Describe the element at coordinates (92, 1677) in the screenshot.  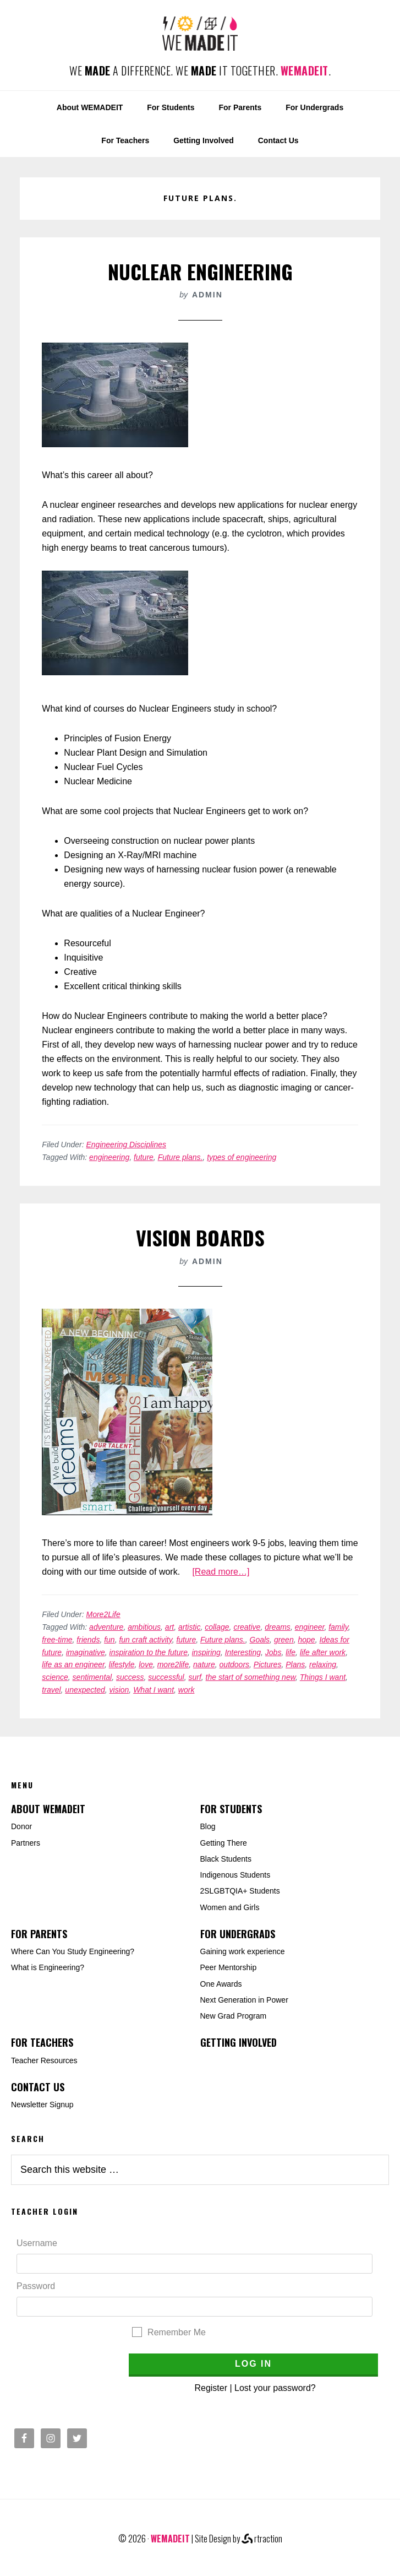
I see `sentimental` at that location.